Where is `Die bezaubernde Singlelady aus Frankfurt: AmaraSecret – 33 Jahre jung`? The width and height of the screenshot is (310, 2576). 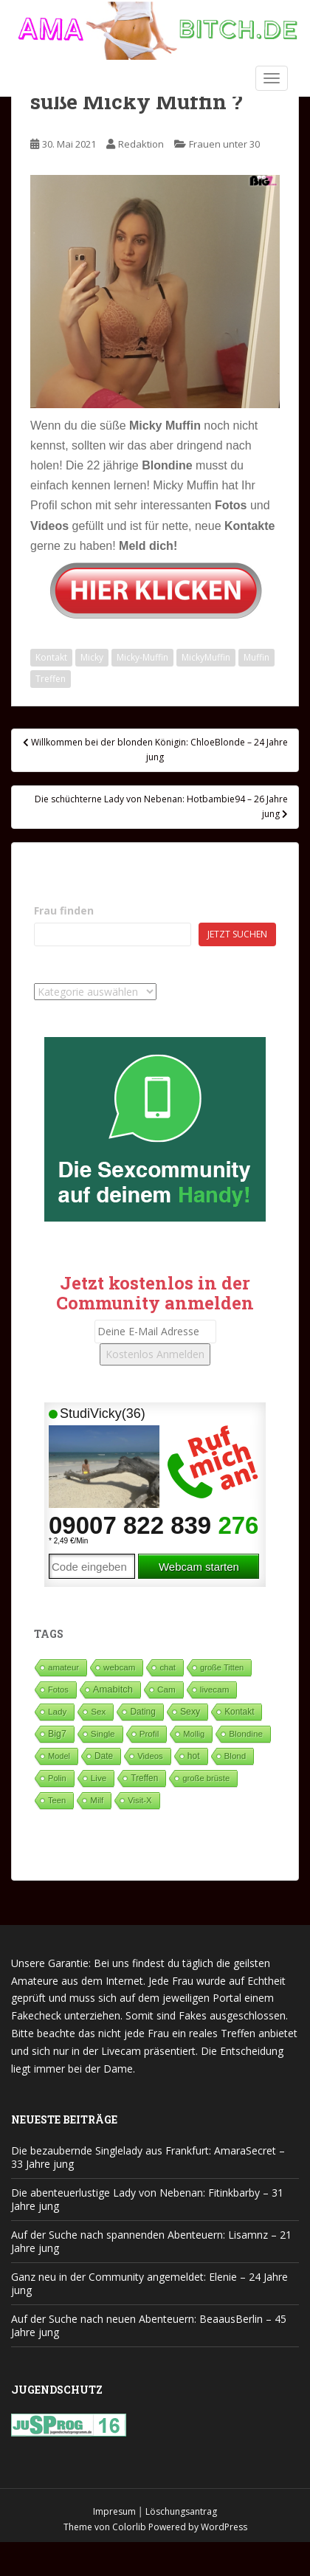
Die bezaubernde Singlelady aus Frankfurt: AmaraSecret – 33 Jahre jung is located at coordinates (148, 2157).